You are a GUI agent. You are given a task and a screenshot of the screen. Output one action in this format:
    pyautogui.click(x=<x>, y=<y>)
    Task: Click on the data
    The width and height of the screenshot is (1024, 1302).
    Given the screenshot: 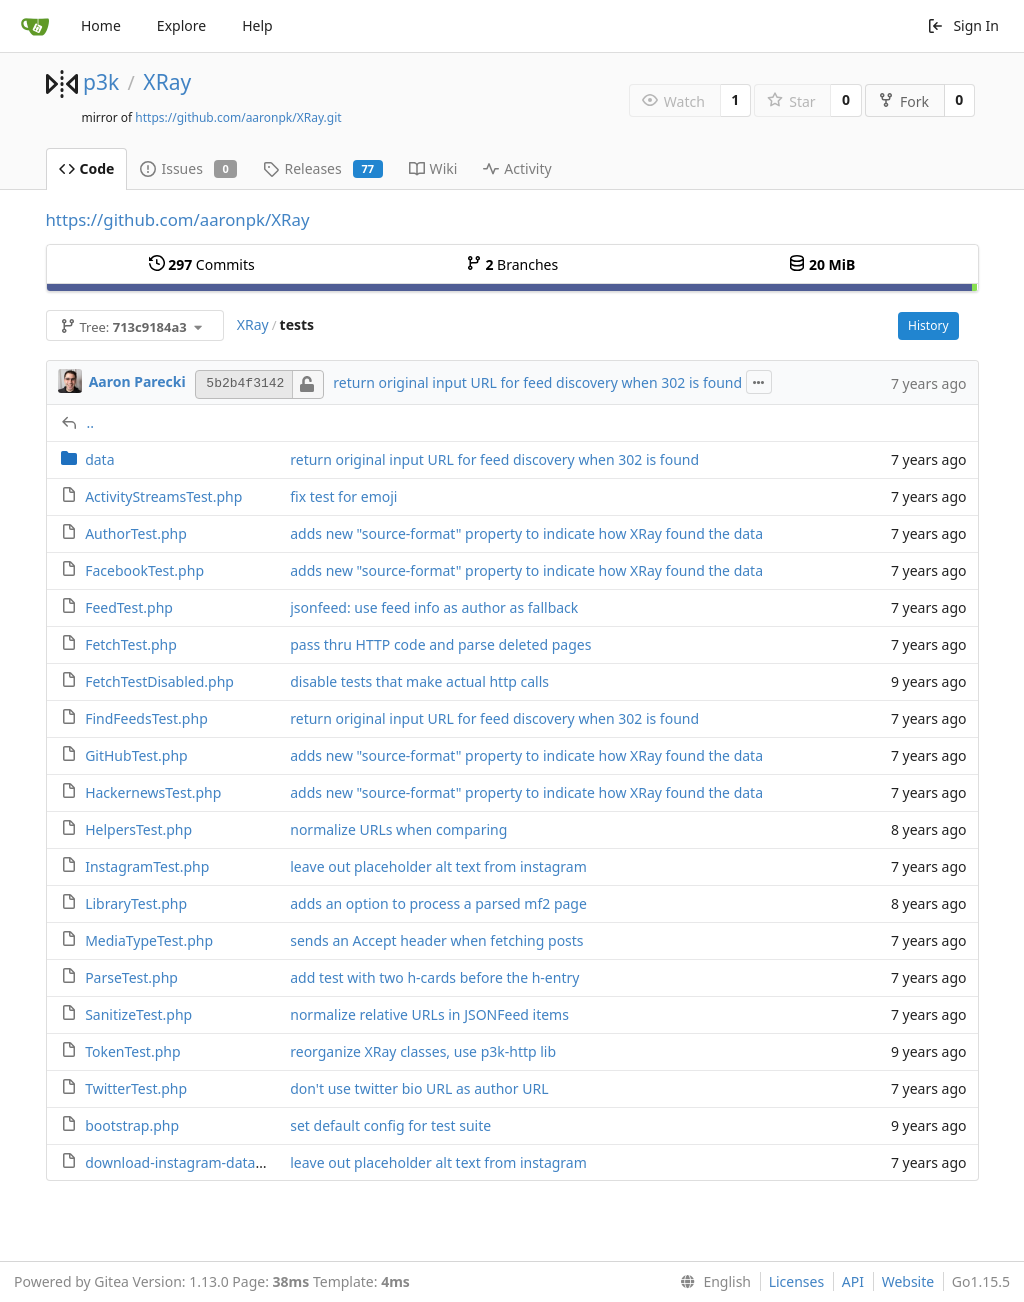 What is the action you would take?
    pyautogui.click(x=99, y=459)
    